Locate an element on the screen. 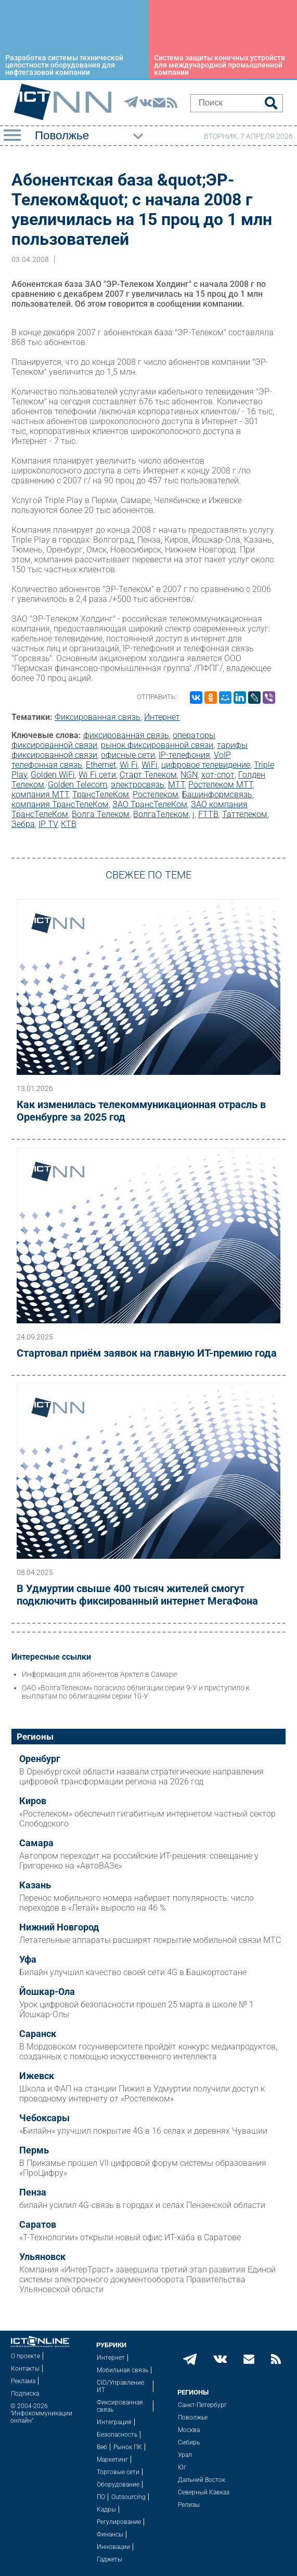  Северный Кавказ is located at coordinates (203, 2492).